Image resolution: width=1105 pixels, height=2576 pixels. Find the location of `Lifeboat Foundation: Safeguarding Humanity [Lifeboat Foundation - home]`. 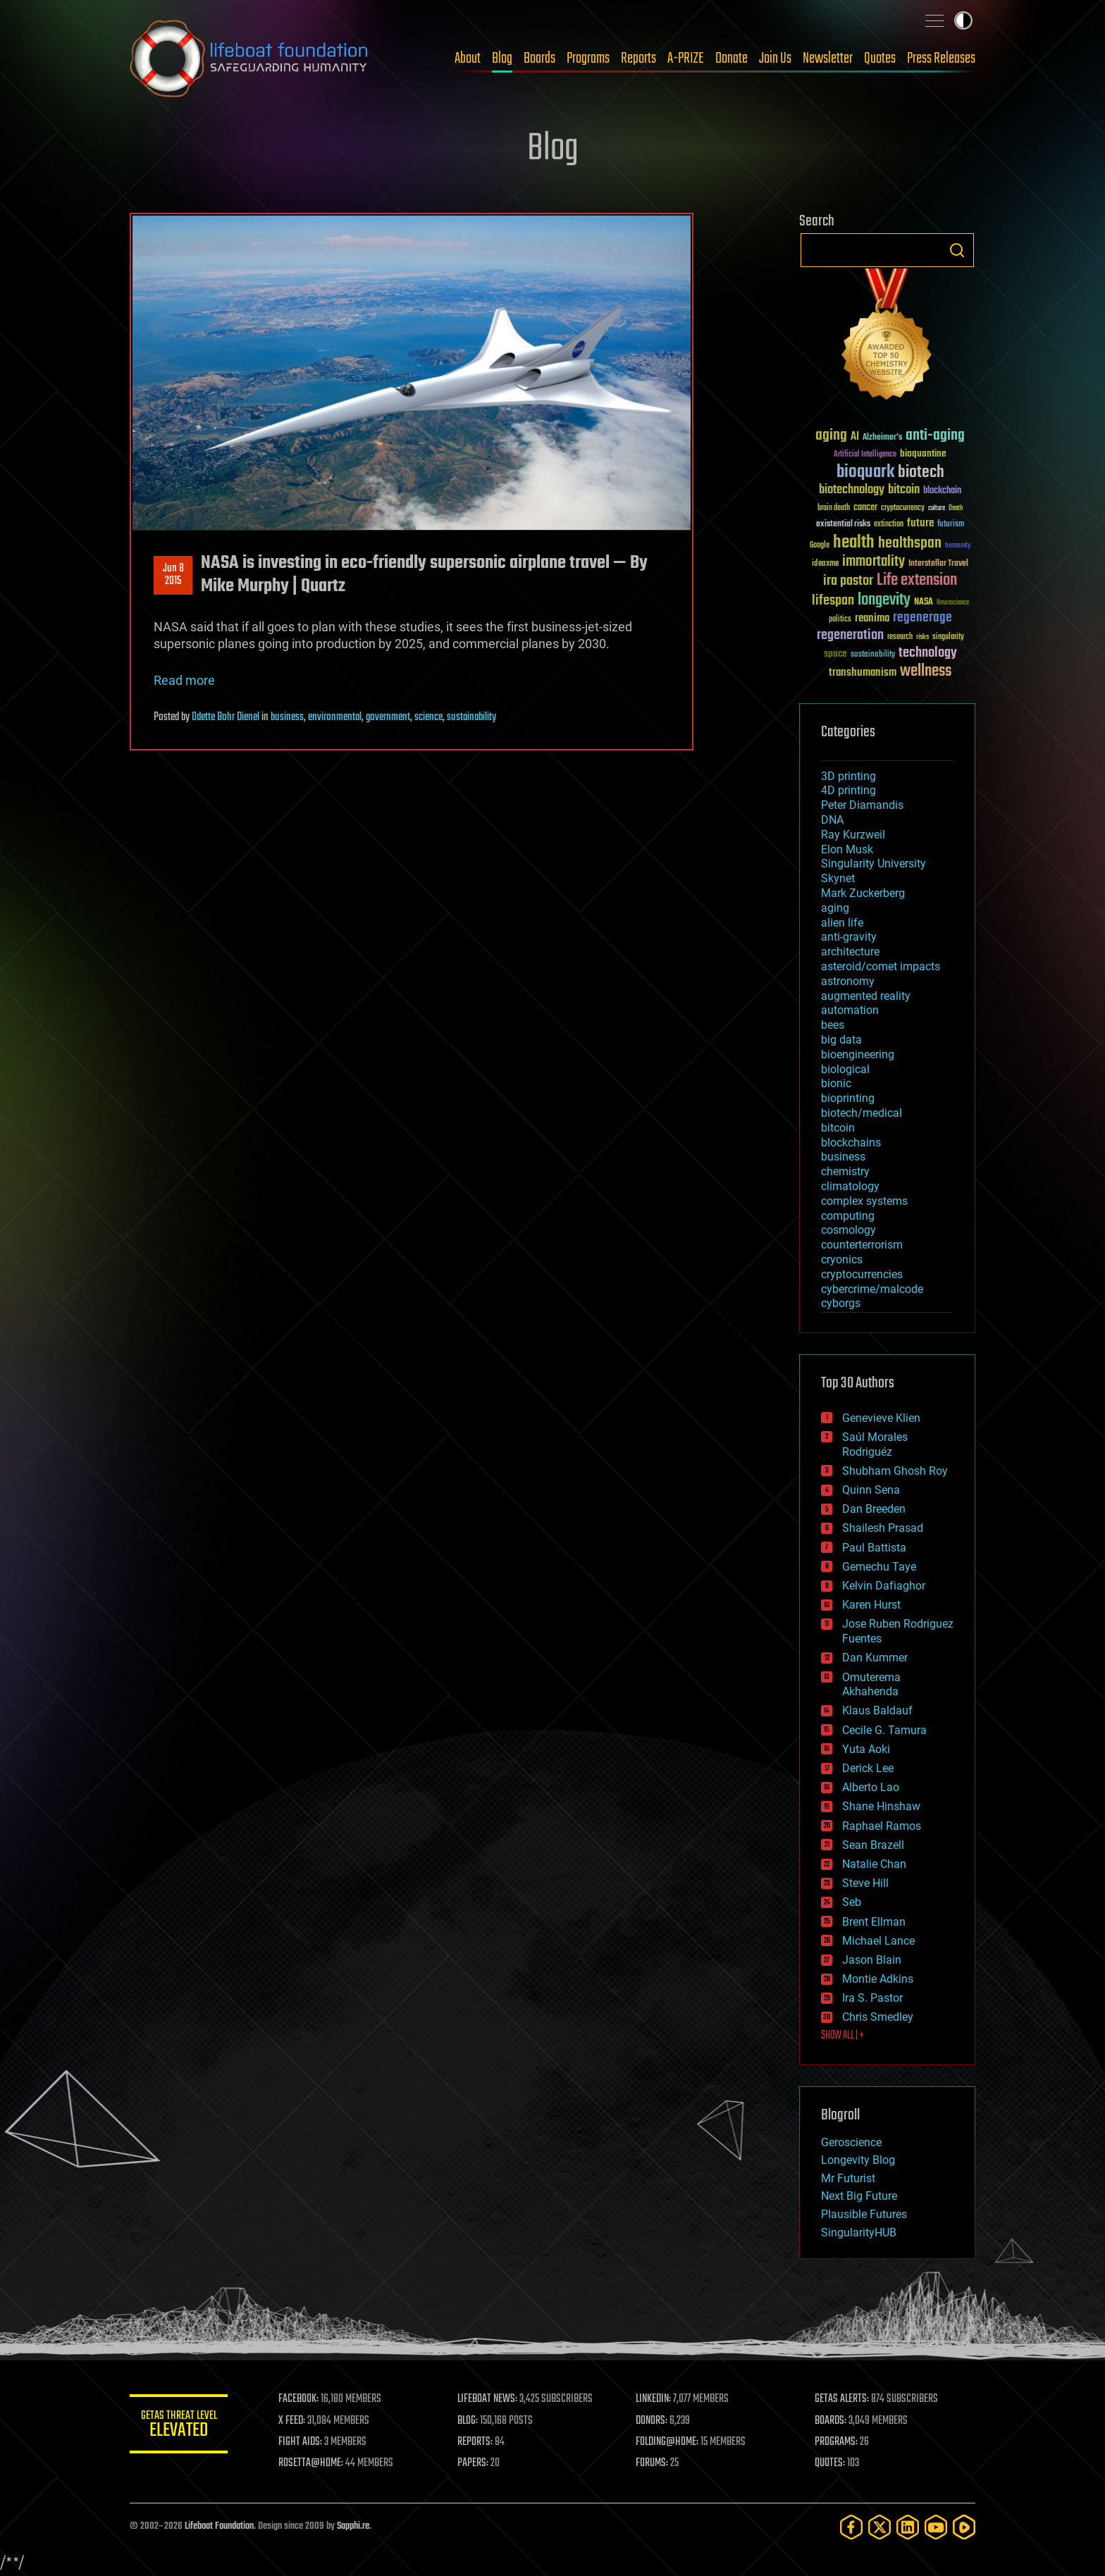

Lifeboat Foundation: Safeguarding Humanity [Lifeboat Foundation - home] is located at coordinates (249, 58).